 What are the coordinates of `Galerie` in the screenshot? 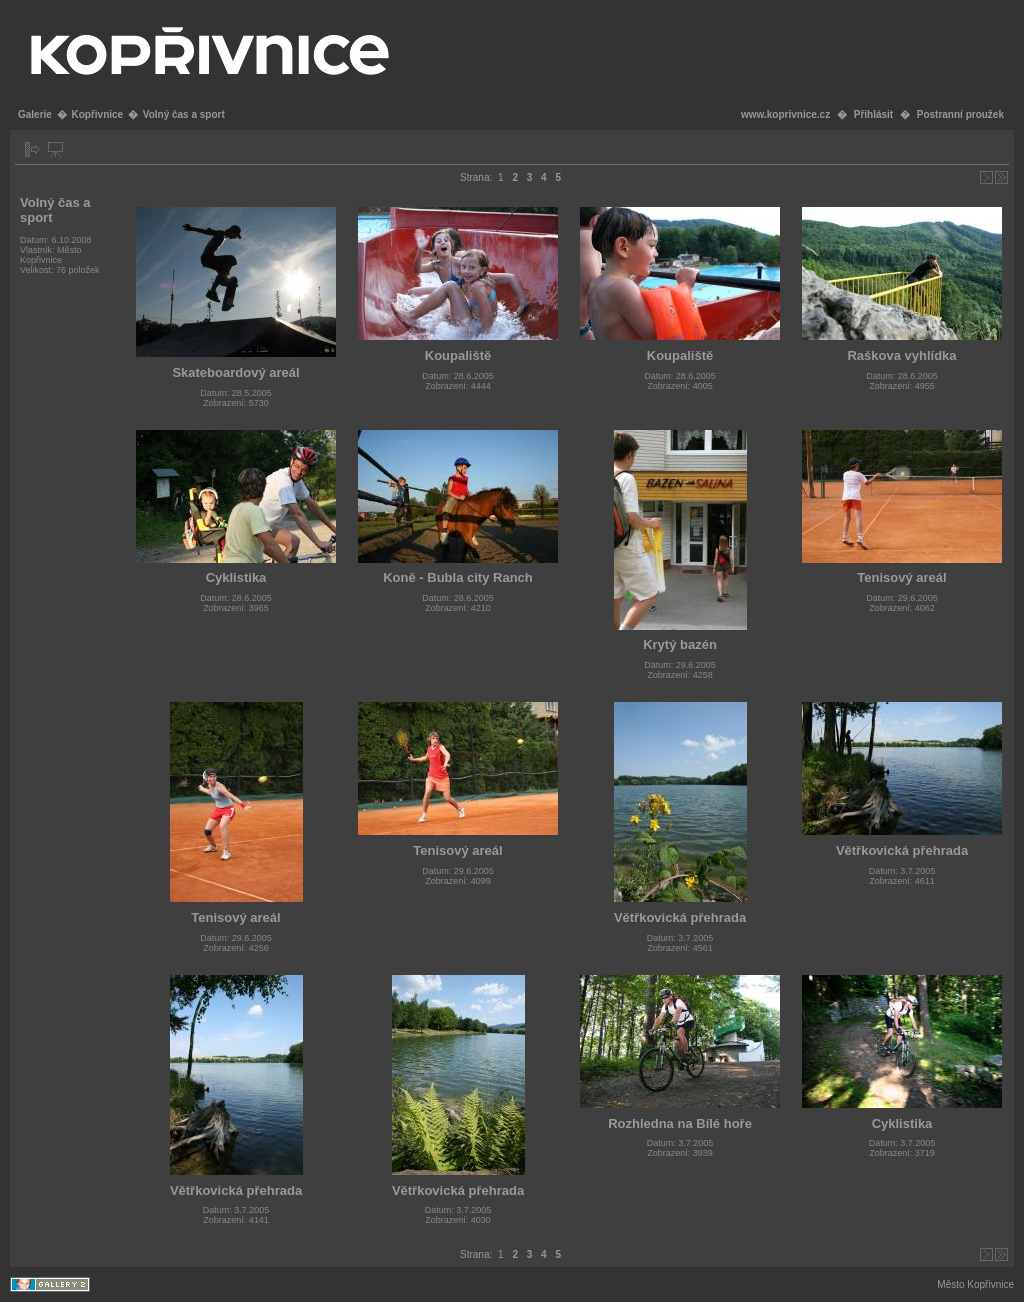 It's located at (35, 114).